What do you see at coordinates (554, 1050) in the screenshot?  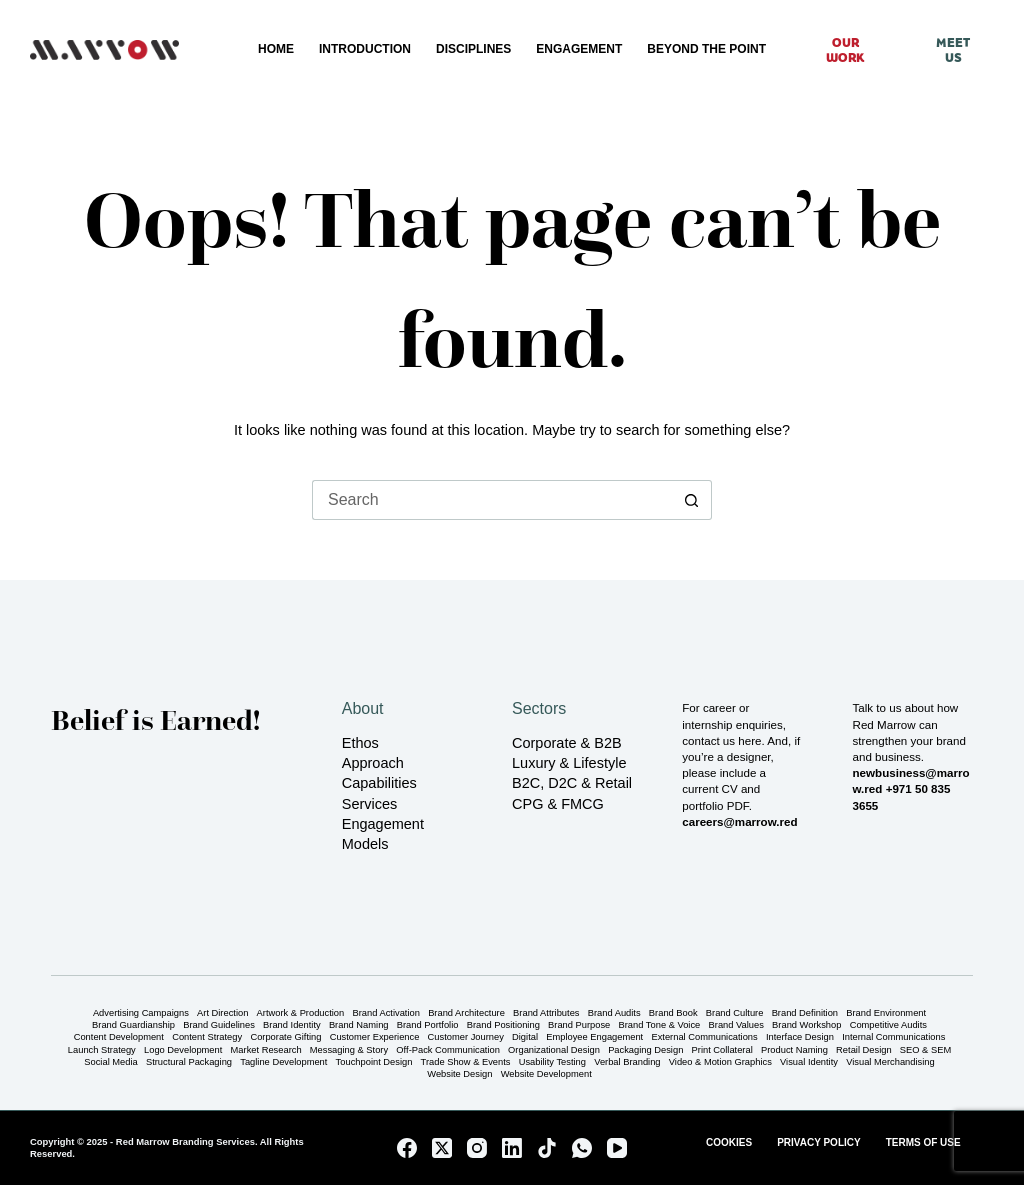 I see `Organizational Design [Organizational Design (1 item)]` at bounding box center [554, 1050].